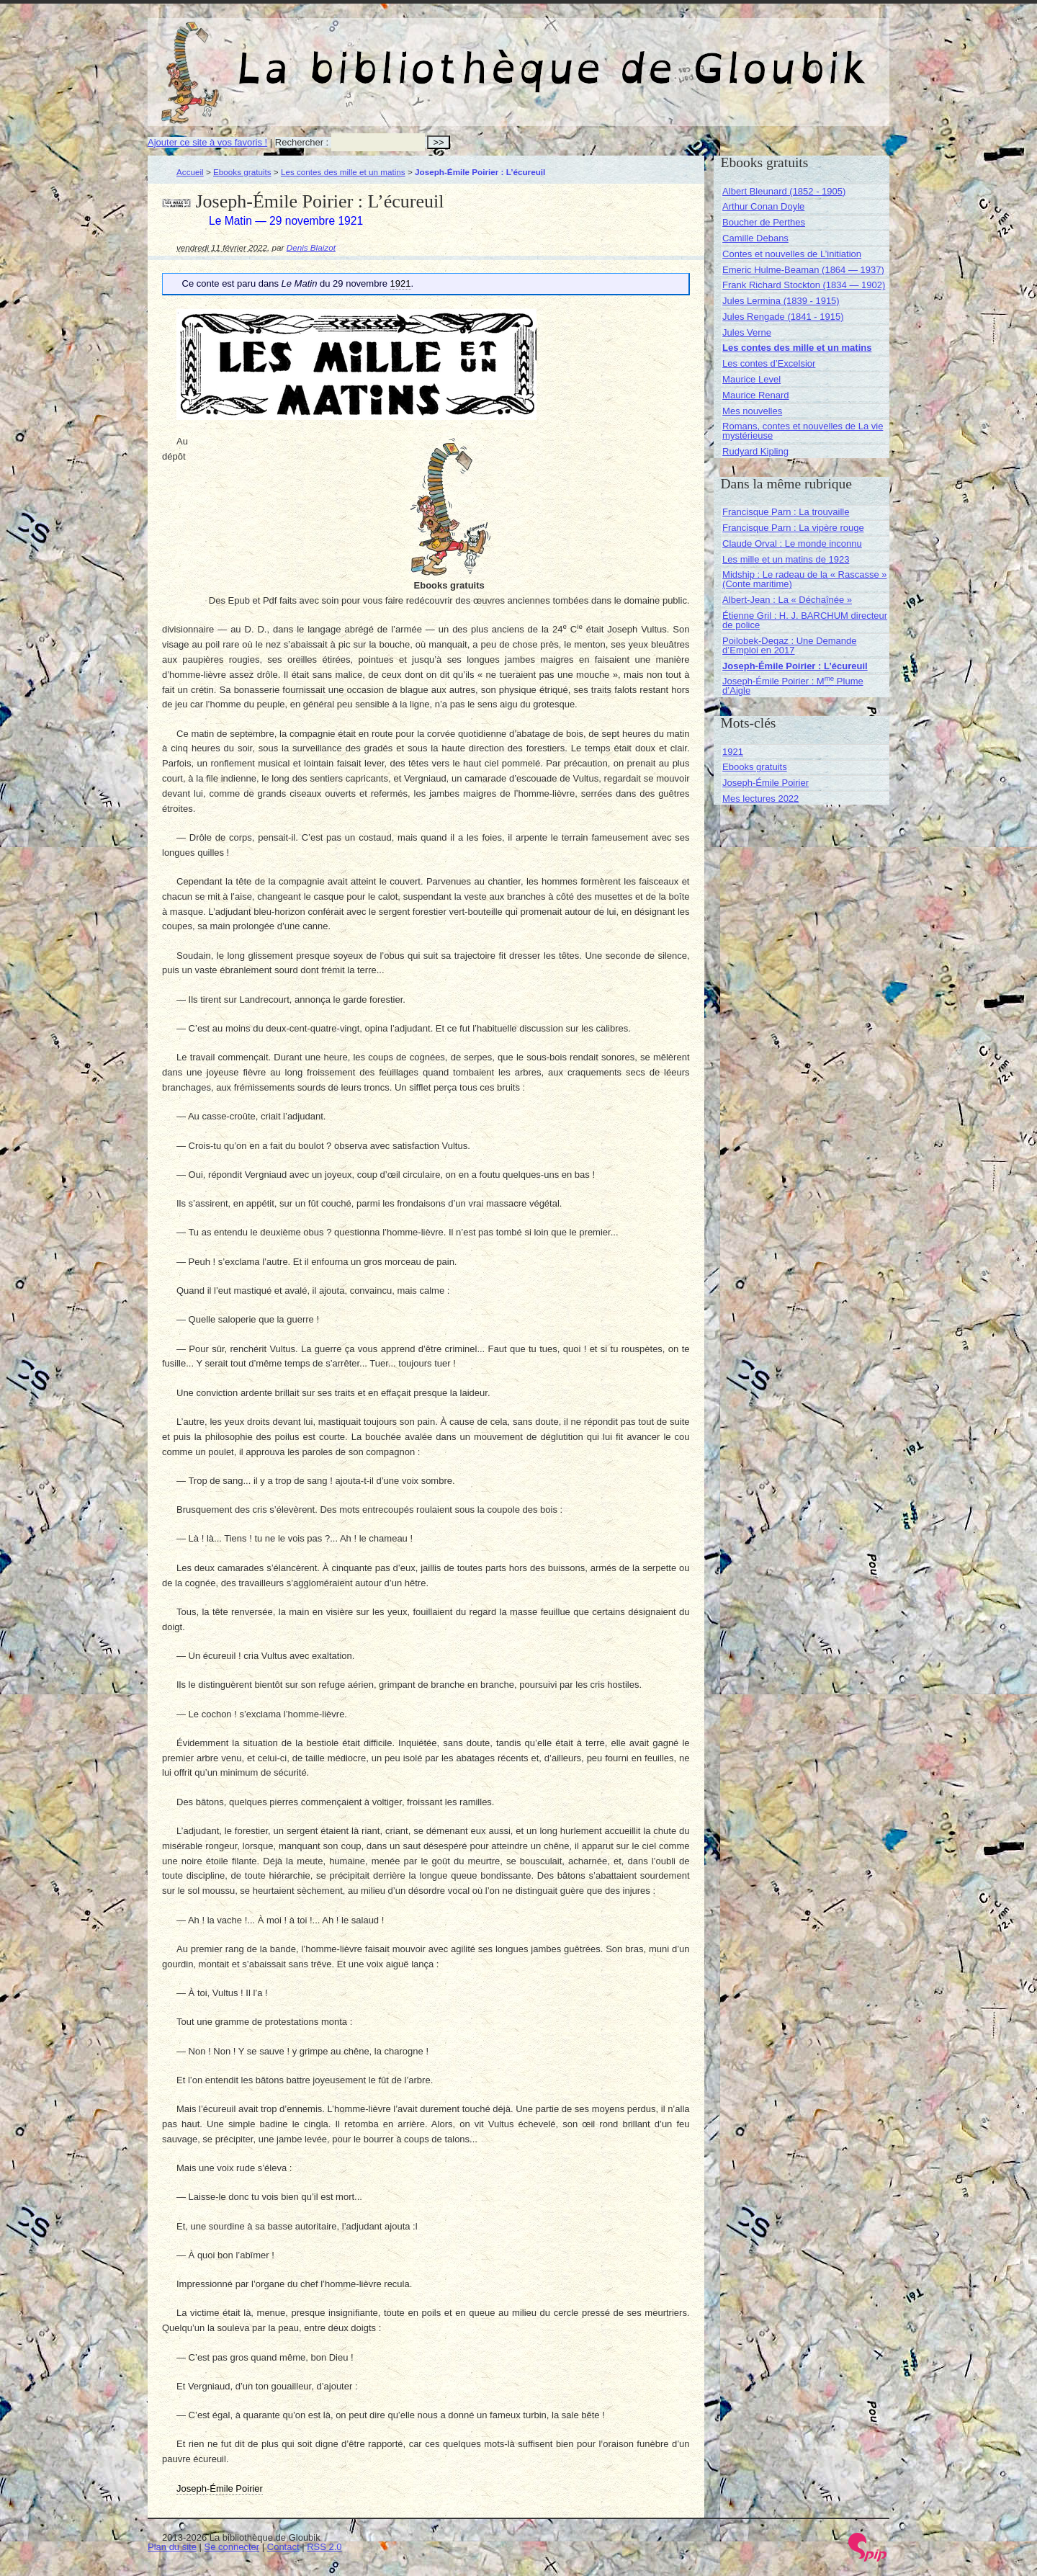 Image resolution: width=1037 pixels, height=2576 pixels. What do you see at coordinates (787, 599) in the screenshot?
I see `Albert-Jean : La « Déchaînée »` at bounding box center [787, 599].